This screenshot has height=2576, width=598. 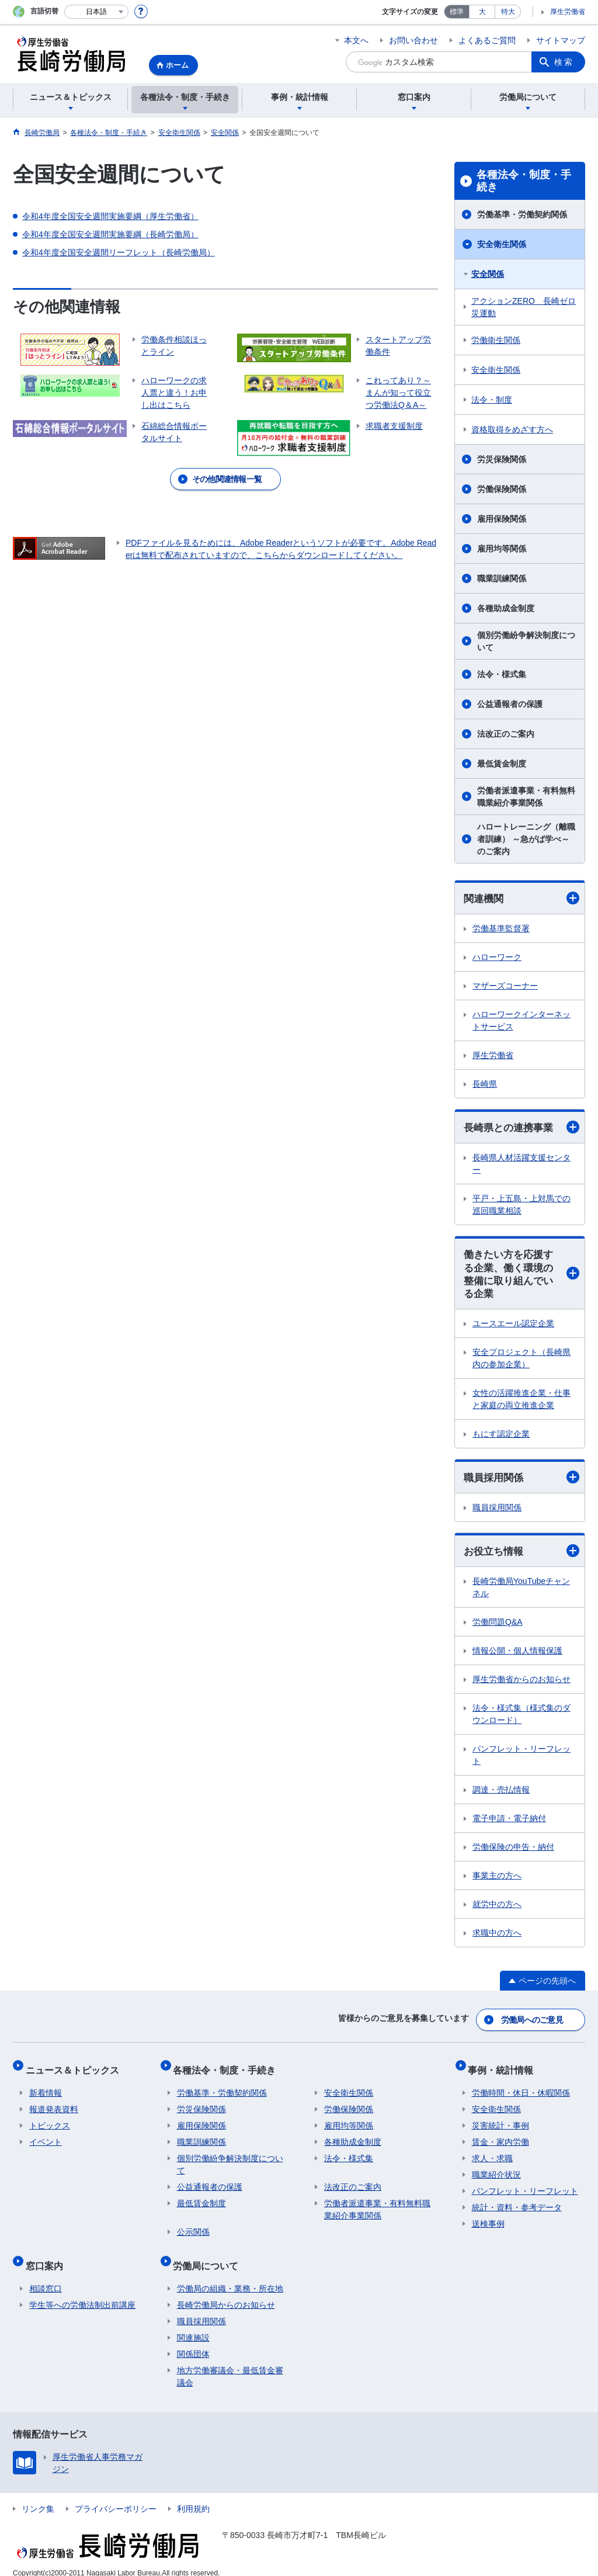 What do you see at coordinates (496, 1881) in the screenshot?
I see `事業主の方へ` at bounding box center [496, 1881].